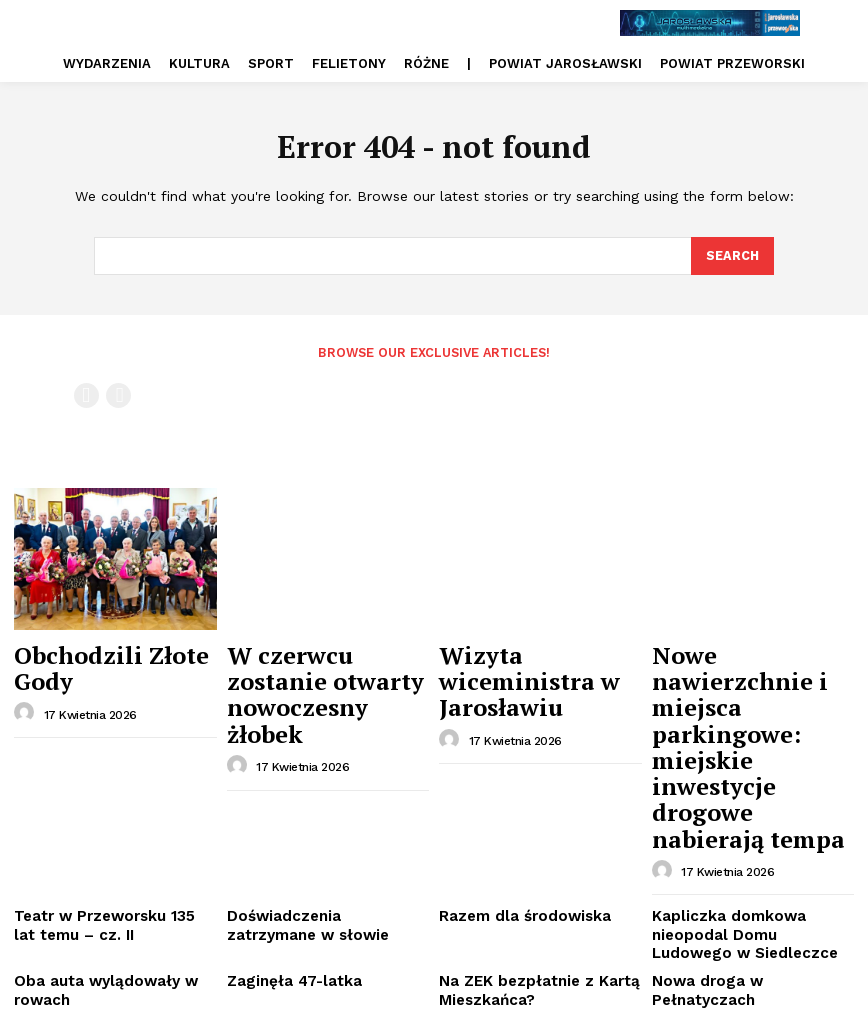 The height and width of the screenshot is (1020, 868). I want to click on [next-page-disabled], so click(118, 394).